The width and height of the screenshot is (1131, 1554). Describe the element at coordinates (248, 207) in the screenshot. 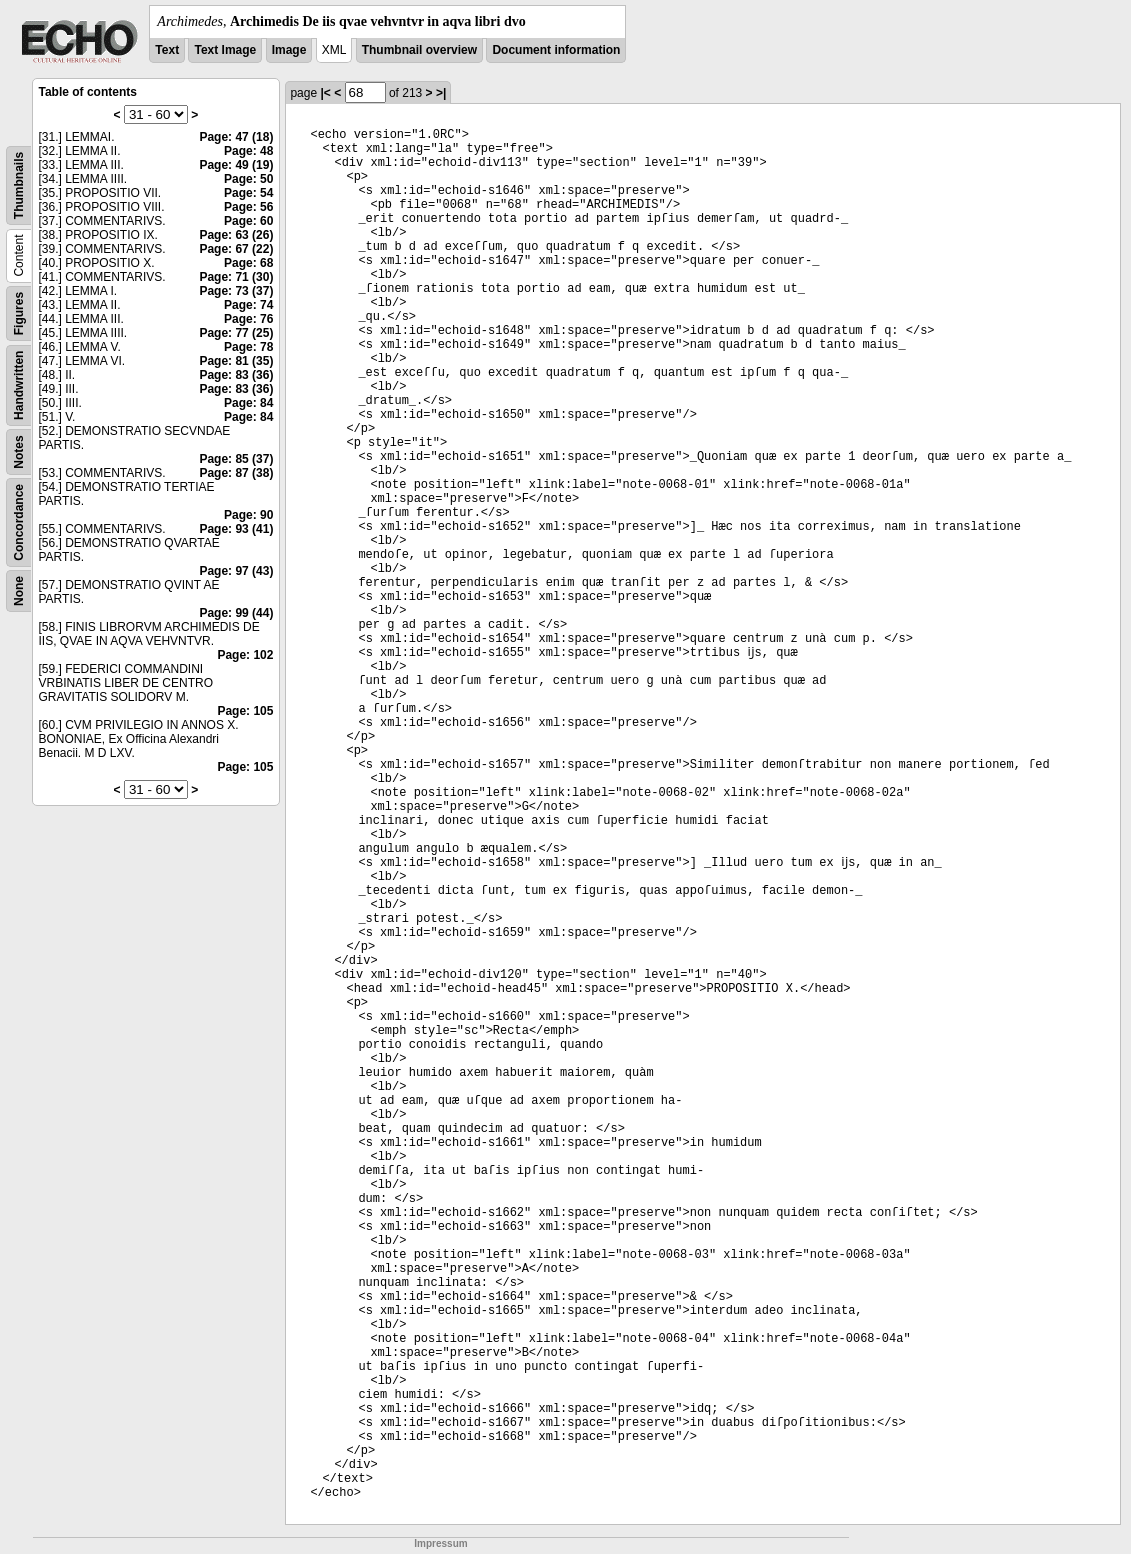

I see `Page: 56` at that location.